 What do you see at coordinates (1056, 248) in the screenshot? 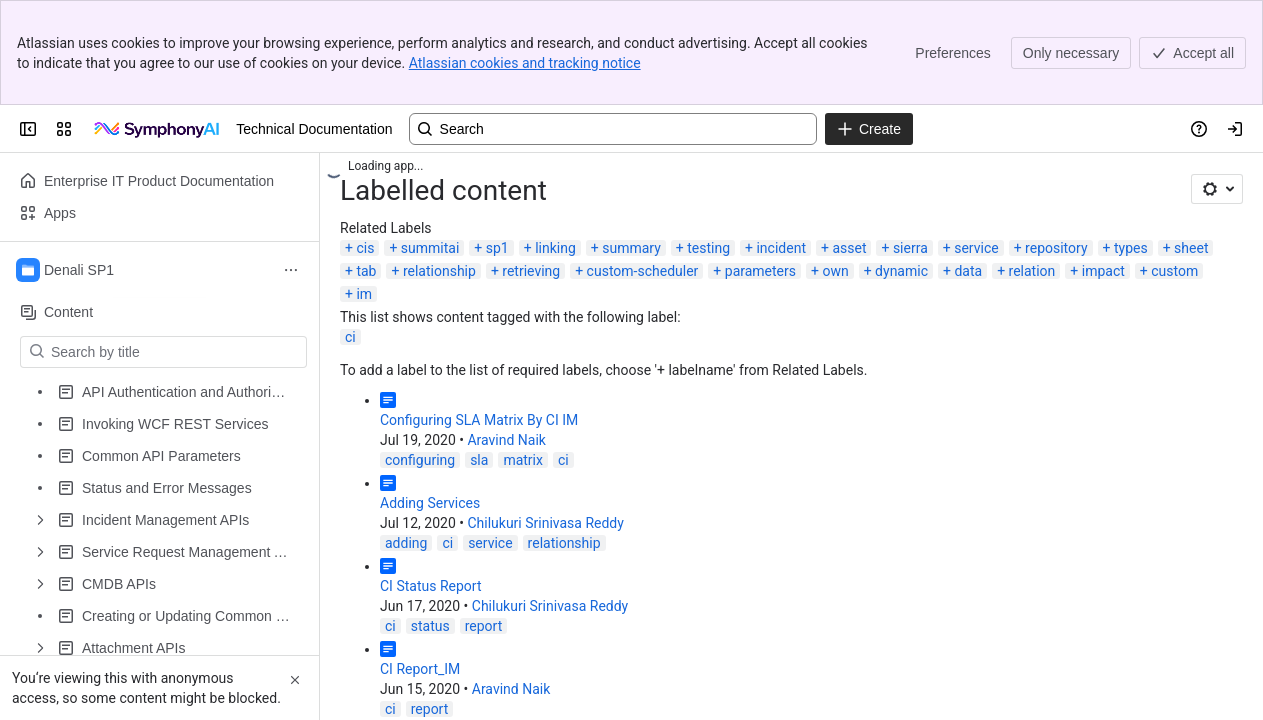
I see `repository` at bounding box center [1056, 248].